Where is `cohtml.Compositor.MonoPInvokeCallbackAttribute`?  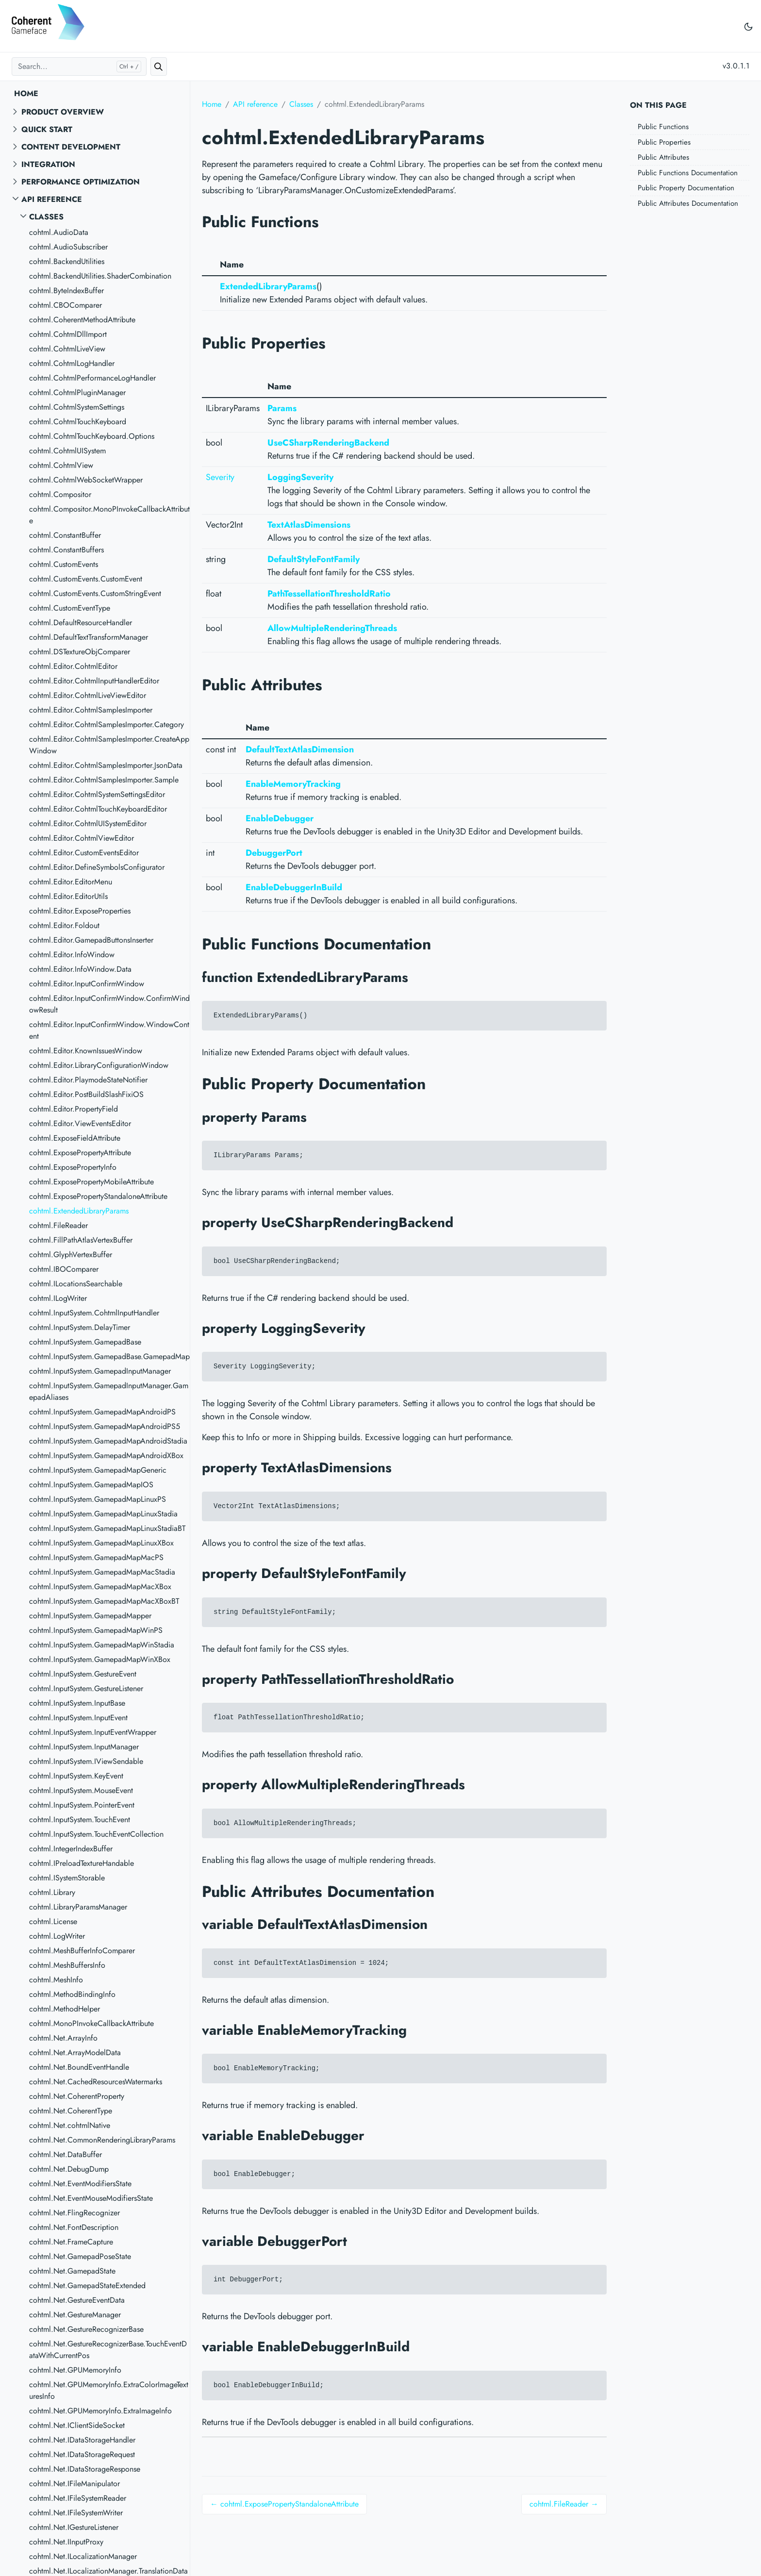
cohtml.Compositor.MonoPInvokeCallbackAttribute is located at coordinates (109, 514).